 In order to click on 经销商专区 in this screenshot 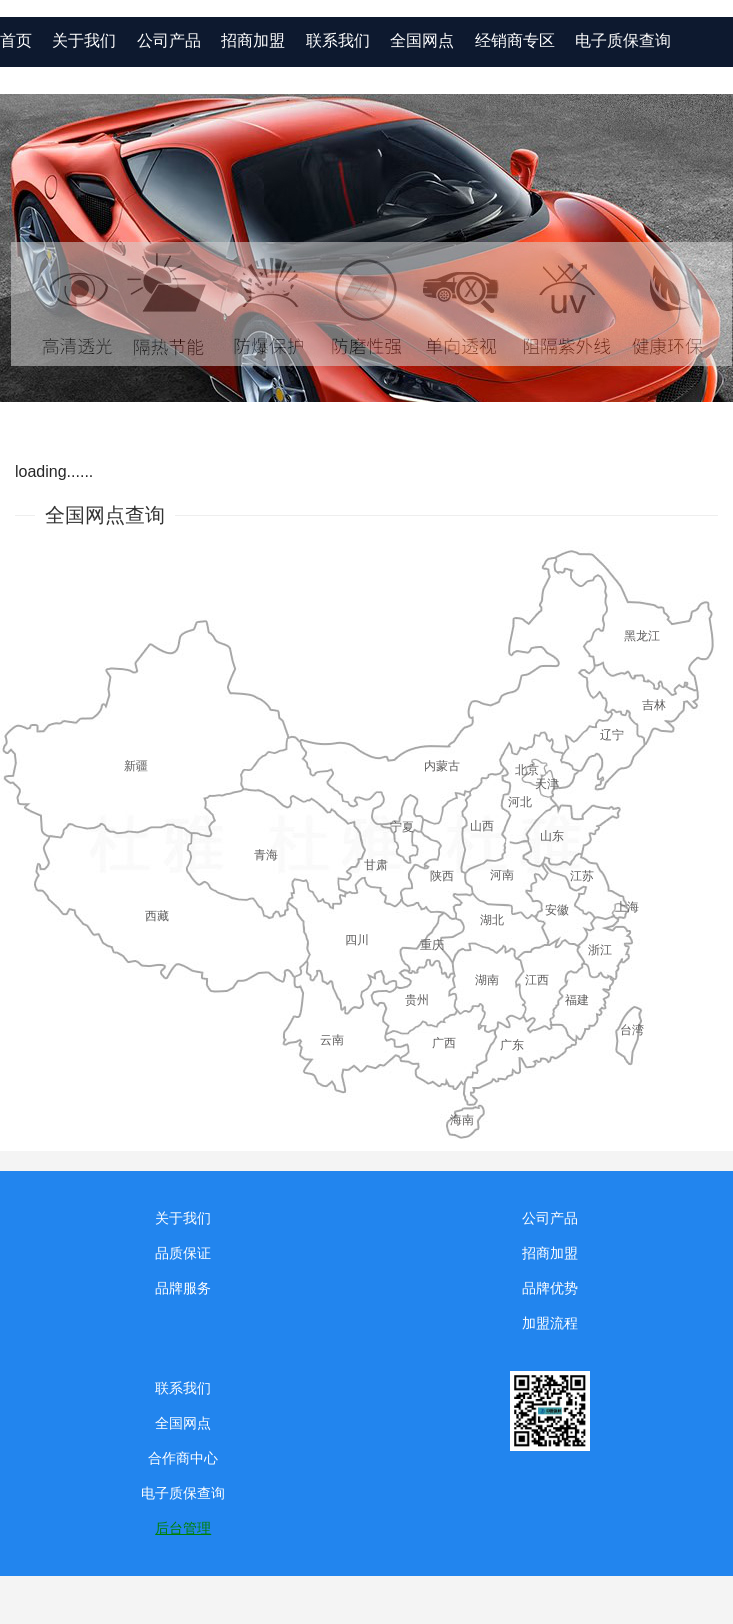, I will do `click(515, 40)`.